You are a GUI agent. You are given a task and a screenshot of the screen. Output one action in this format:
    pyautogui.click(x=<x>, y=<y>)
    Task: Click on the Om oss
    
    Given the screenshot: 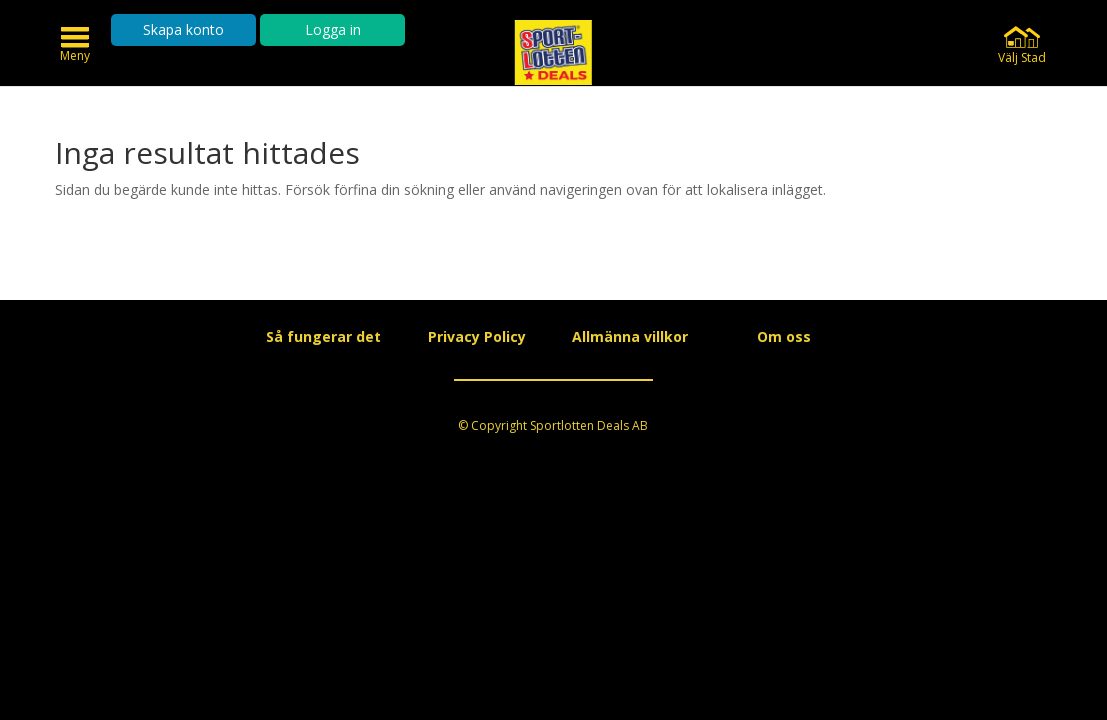 What is the action you would take?
    pyautogui.click(x=784, y=336)
    